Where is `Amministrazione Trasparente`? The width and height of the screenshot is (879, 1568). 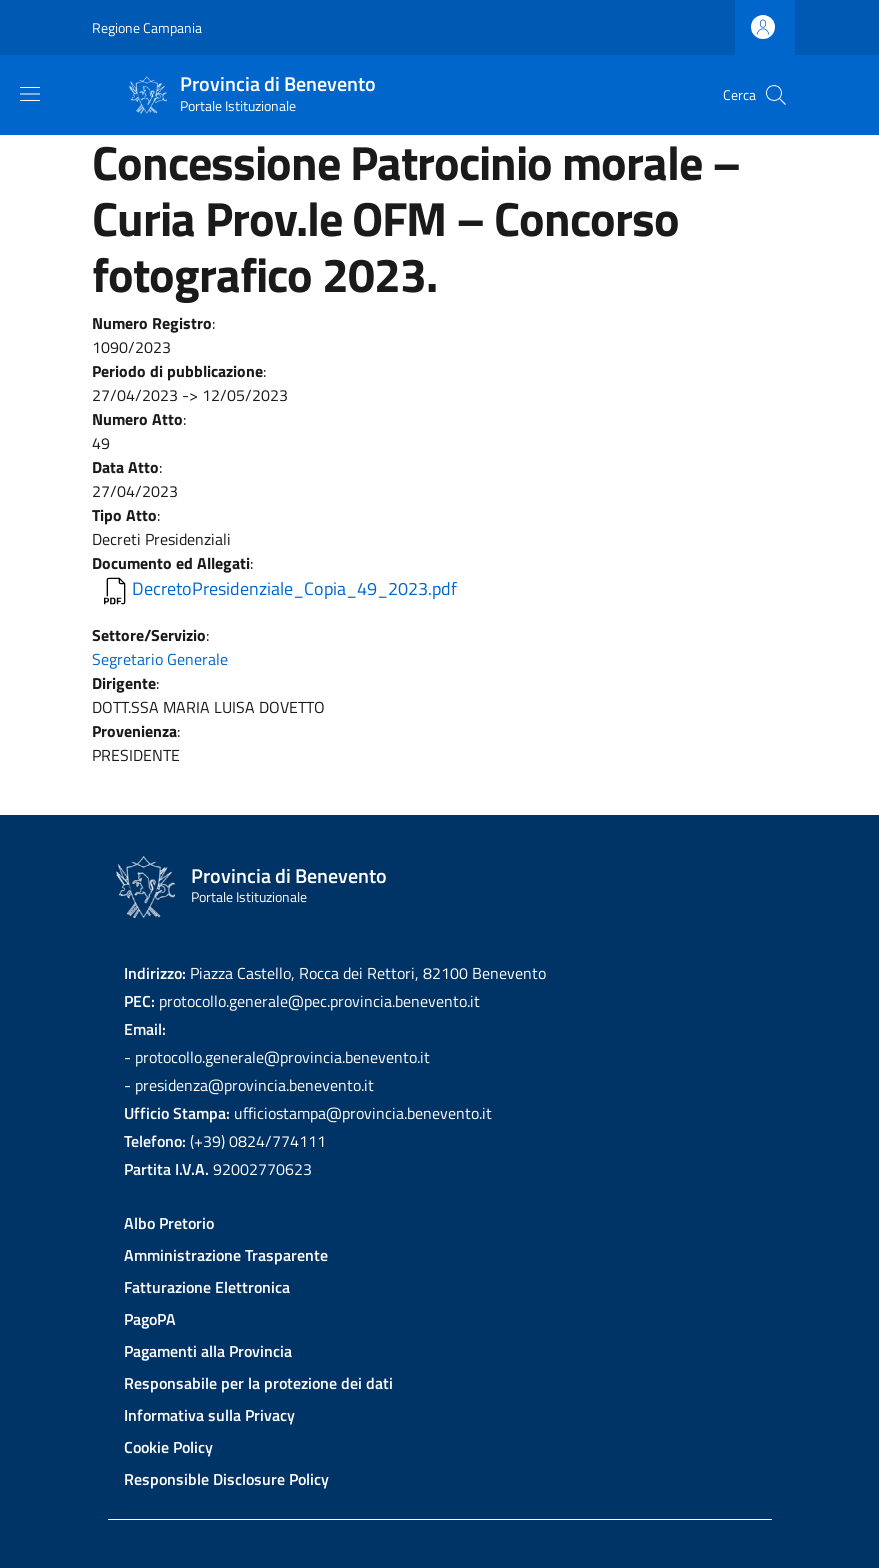 Amministrazione Trasparente is located at coordinates (226, 1255).